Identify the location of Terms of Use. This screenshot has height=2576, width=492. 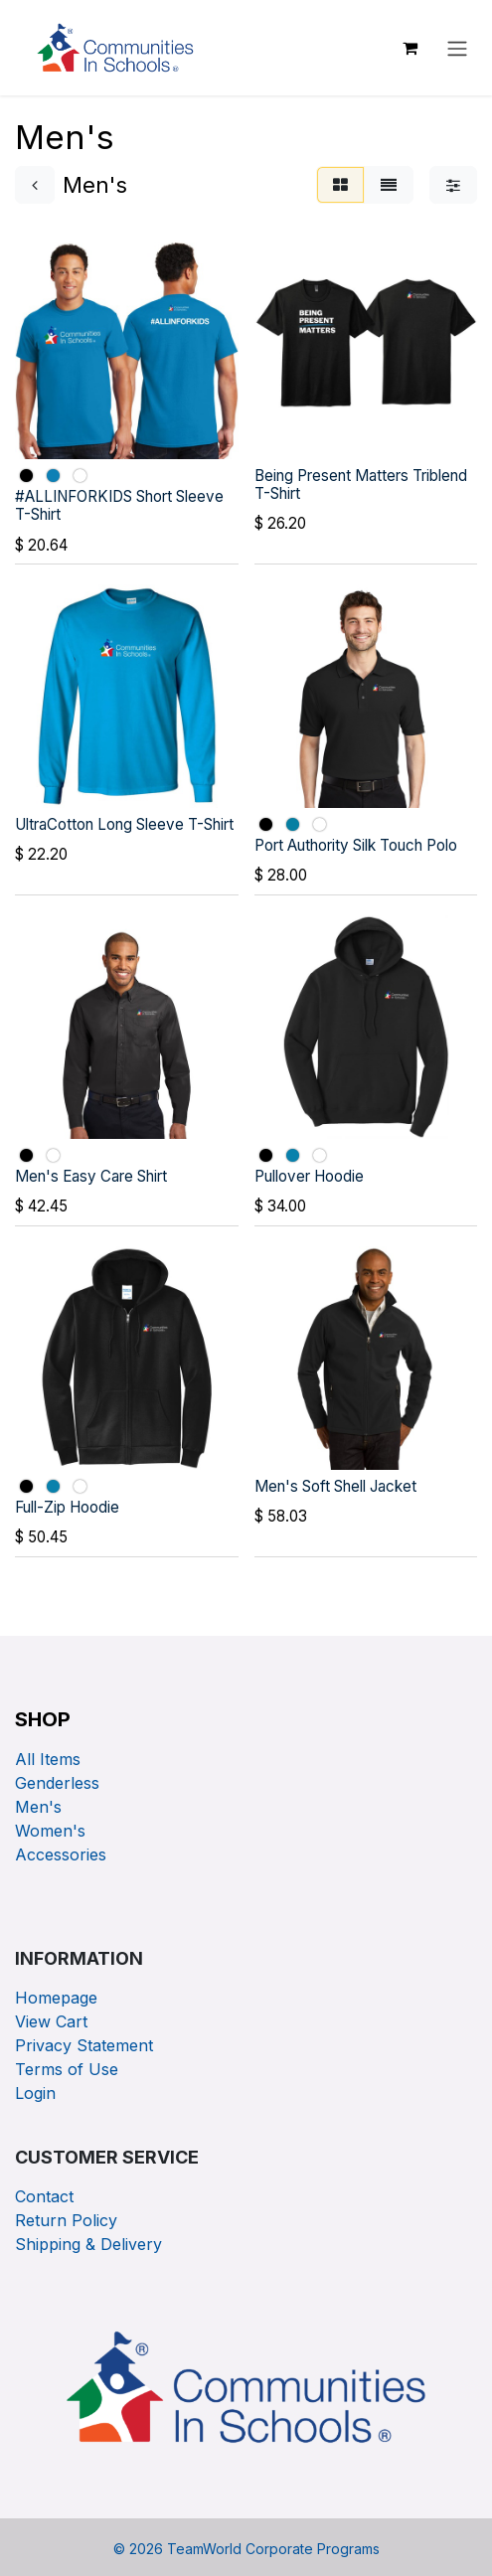
(66, 2069).